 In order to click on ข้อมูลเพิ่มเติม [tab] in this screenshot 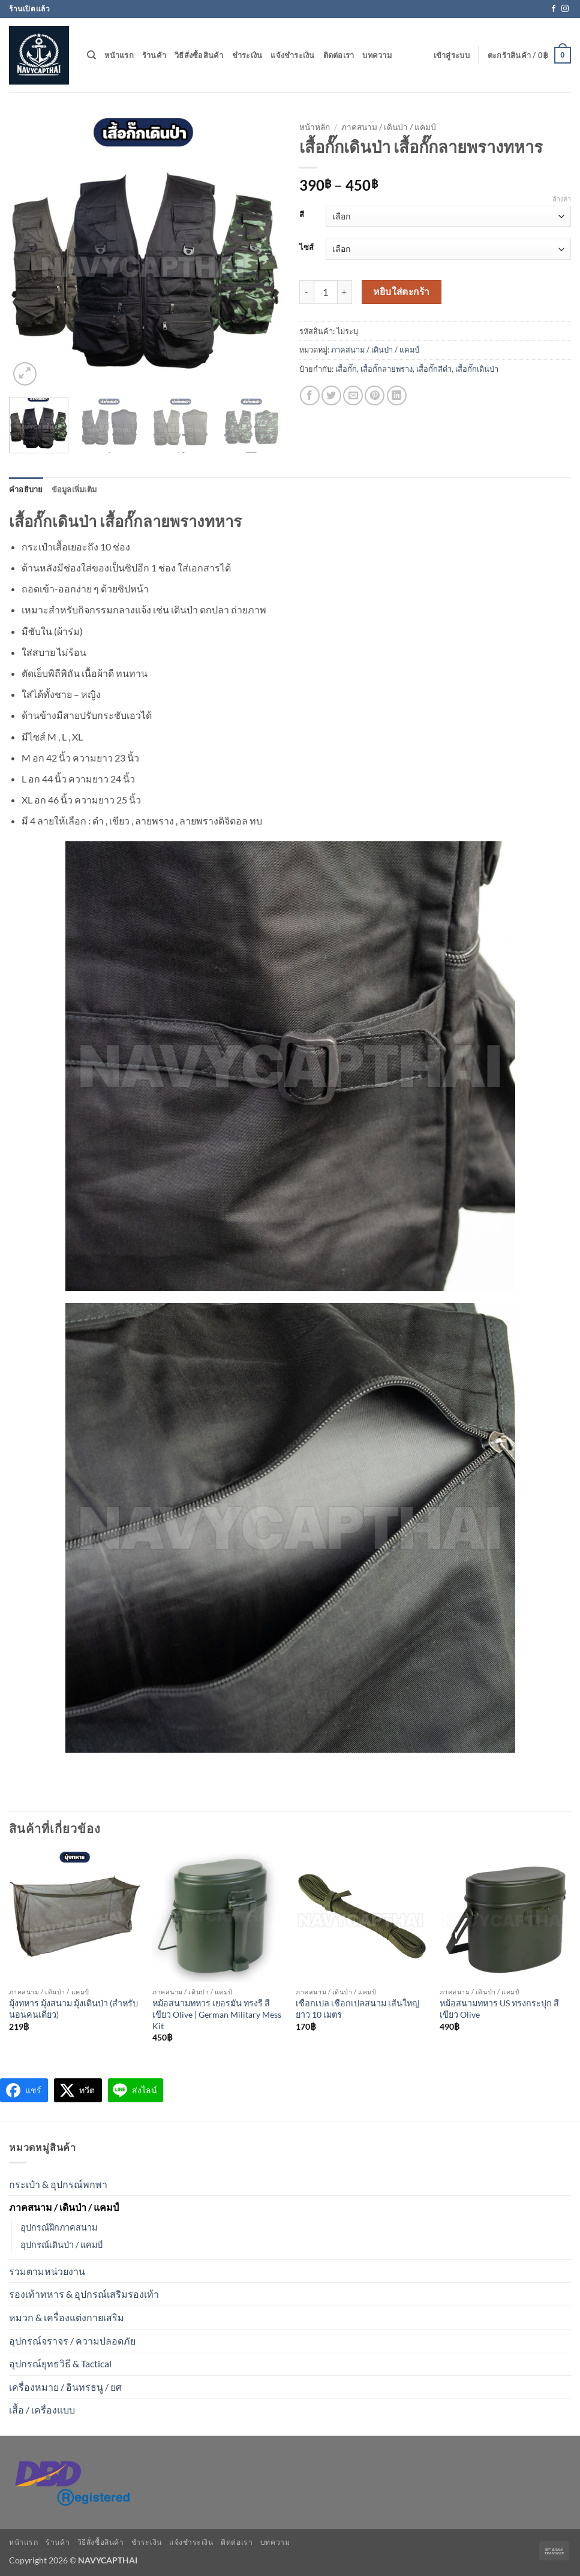, I will do `click(74, 489)`.